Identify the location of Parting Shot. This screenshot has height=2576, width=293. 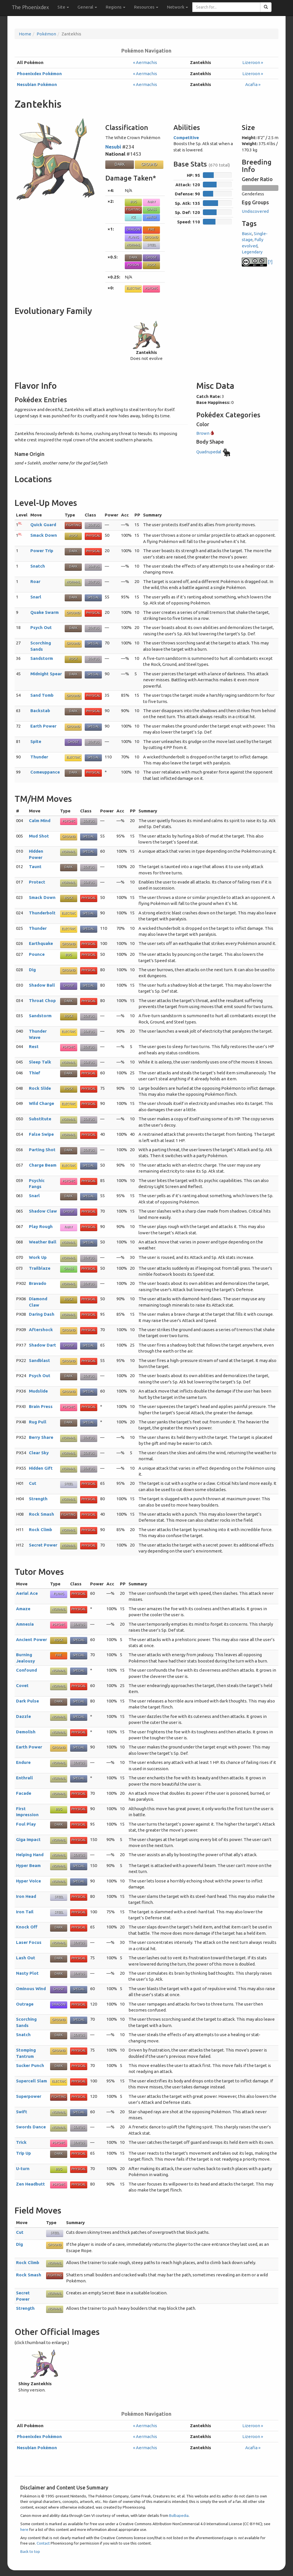
(42, 1149).